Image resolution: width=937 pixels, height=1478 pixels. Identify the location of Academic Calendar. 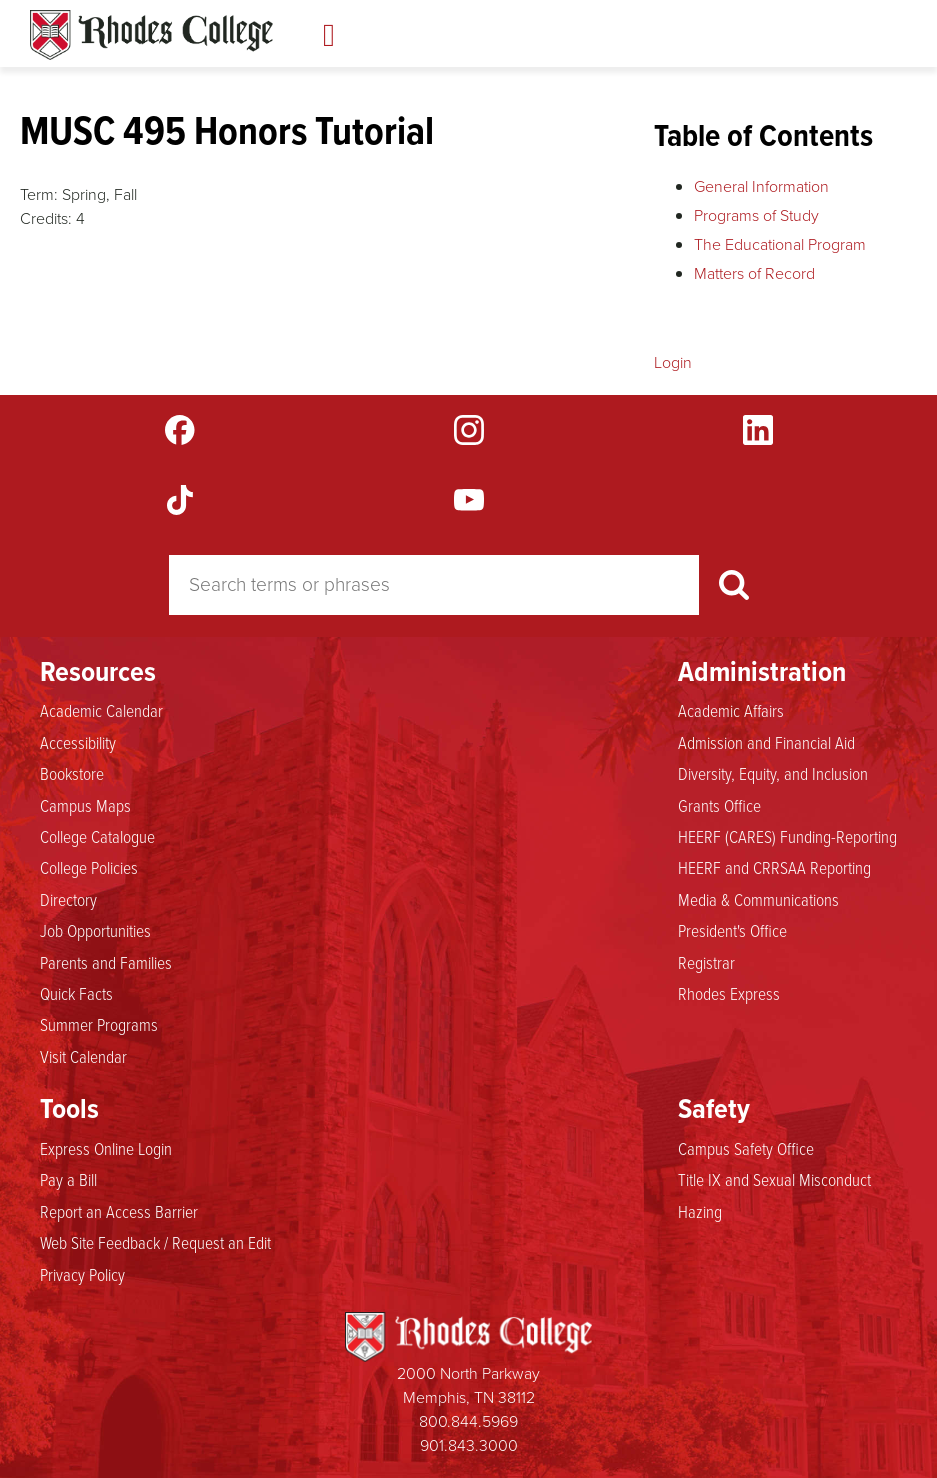
(101, 710).